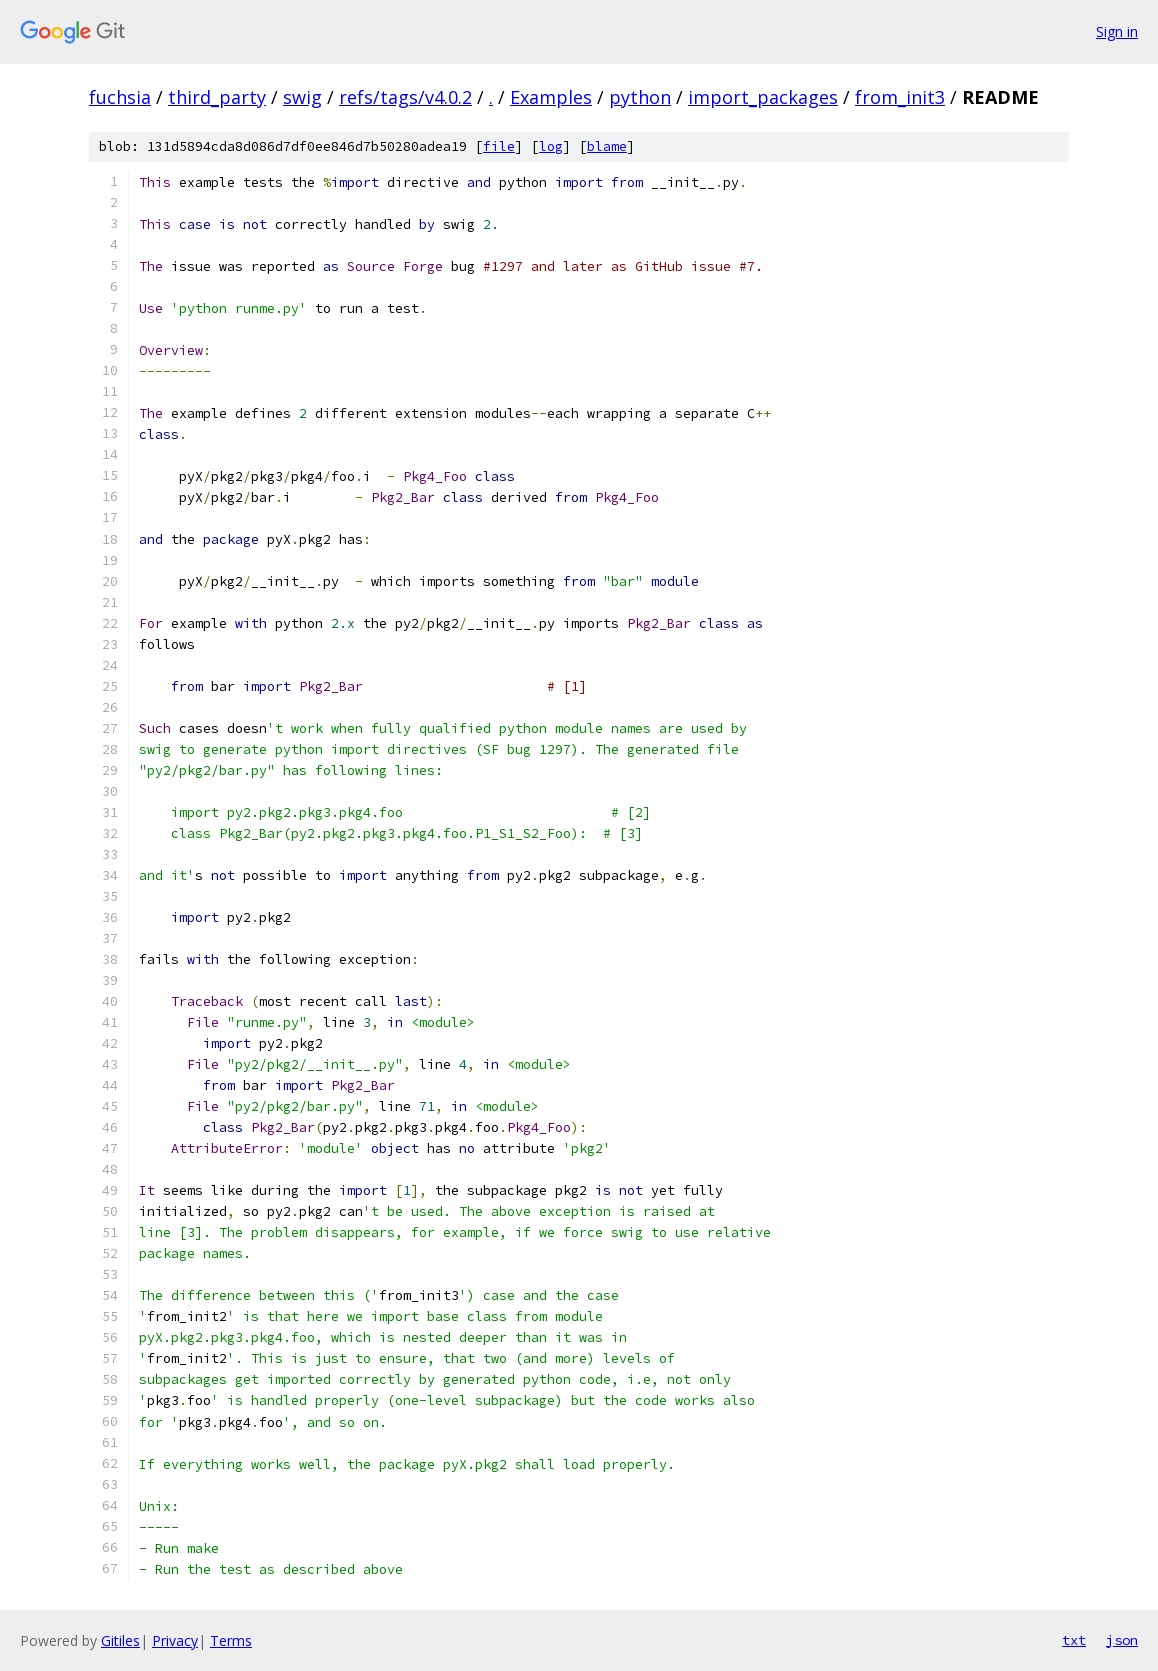 This screenshot has height=1671, width=1158. What do you see at coordinates (499, 146) in the screenshot?
I see `file` at bounding box center [499, 146].